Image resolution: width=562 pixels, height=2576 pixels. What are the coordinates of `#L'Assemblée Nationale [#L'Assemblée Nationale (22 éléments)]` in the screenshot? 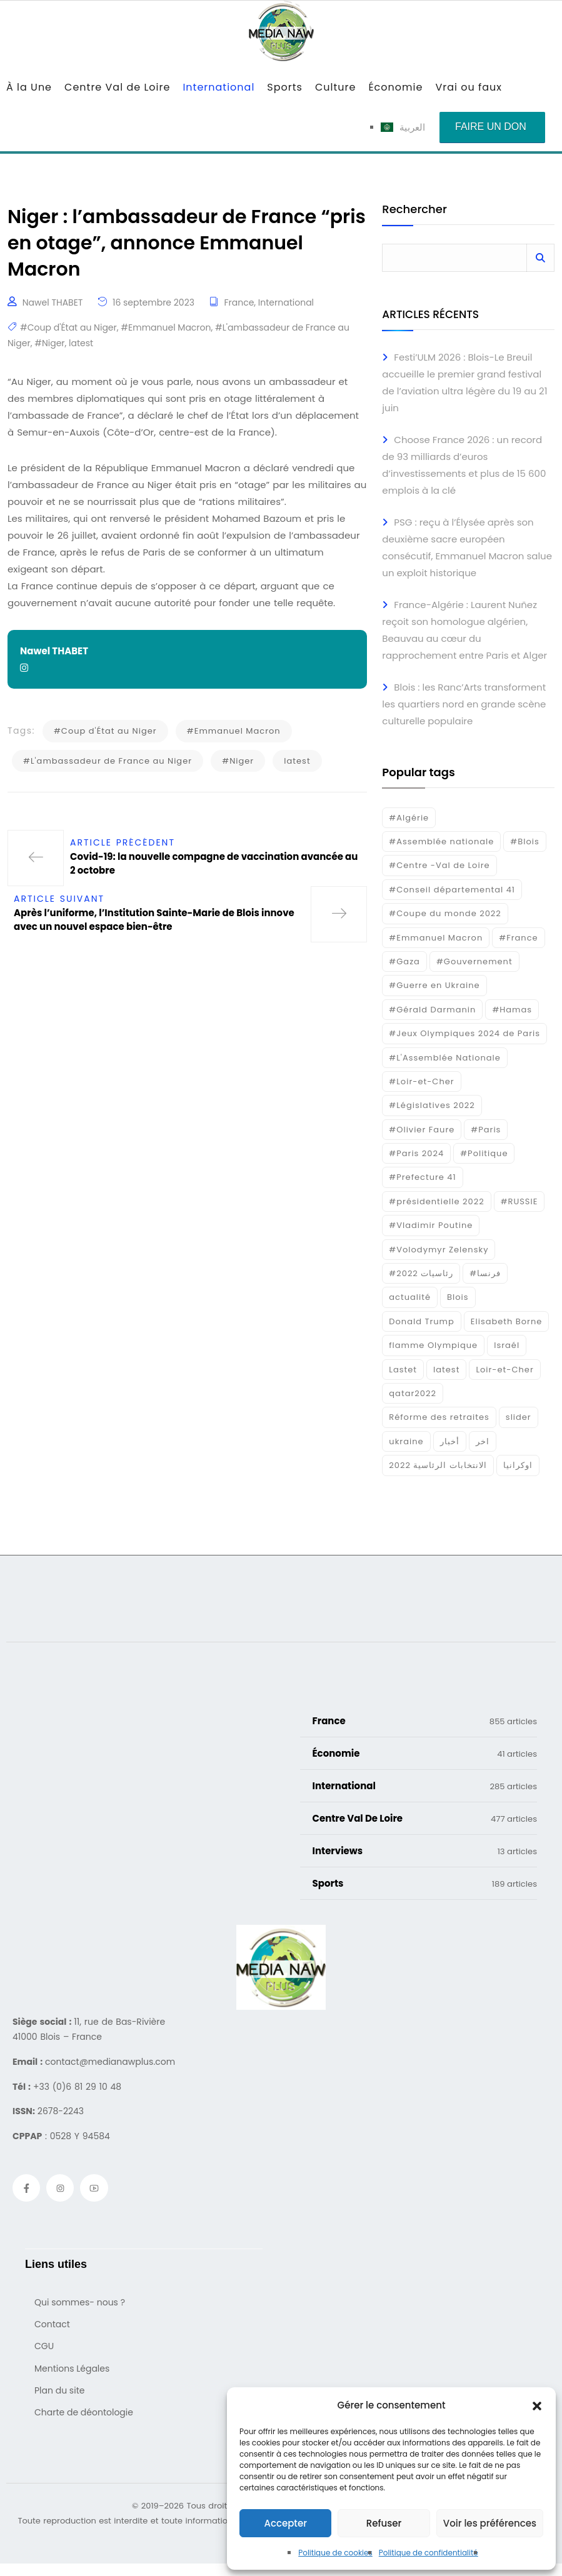 It's located at (445, 1058).